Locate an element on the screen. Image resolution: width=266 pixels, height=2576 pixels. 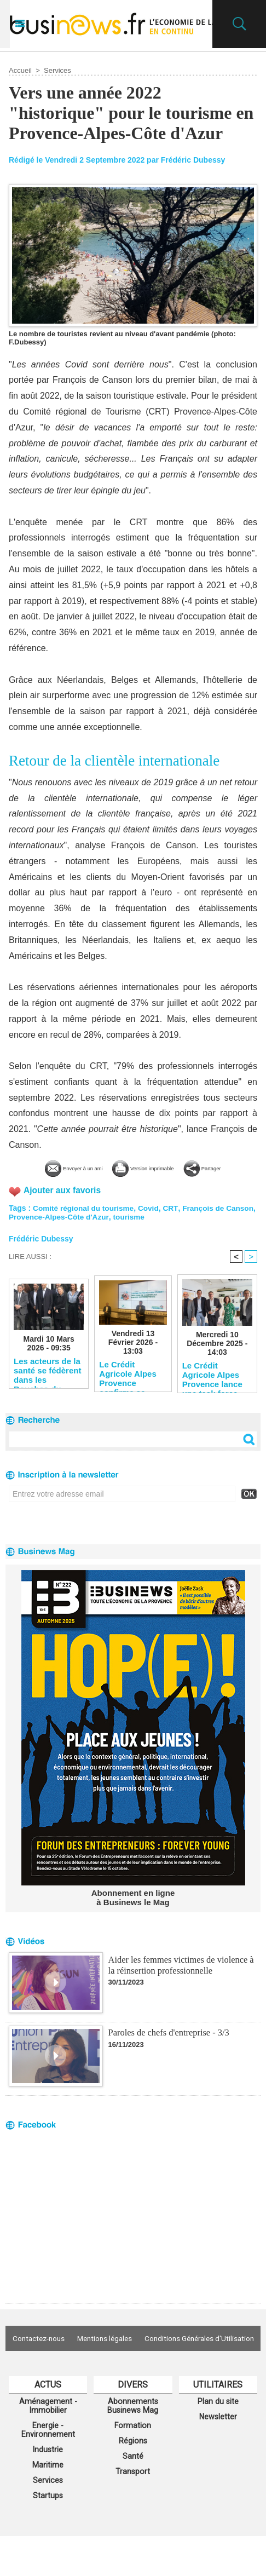
Energie - Environnement is located at coordinates (48, 2464).